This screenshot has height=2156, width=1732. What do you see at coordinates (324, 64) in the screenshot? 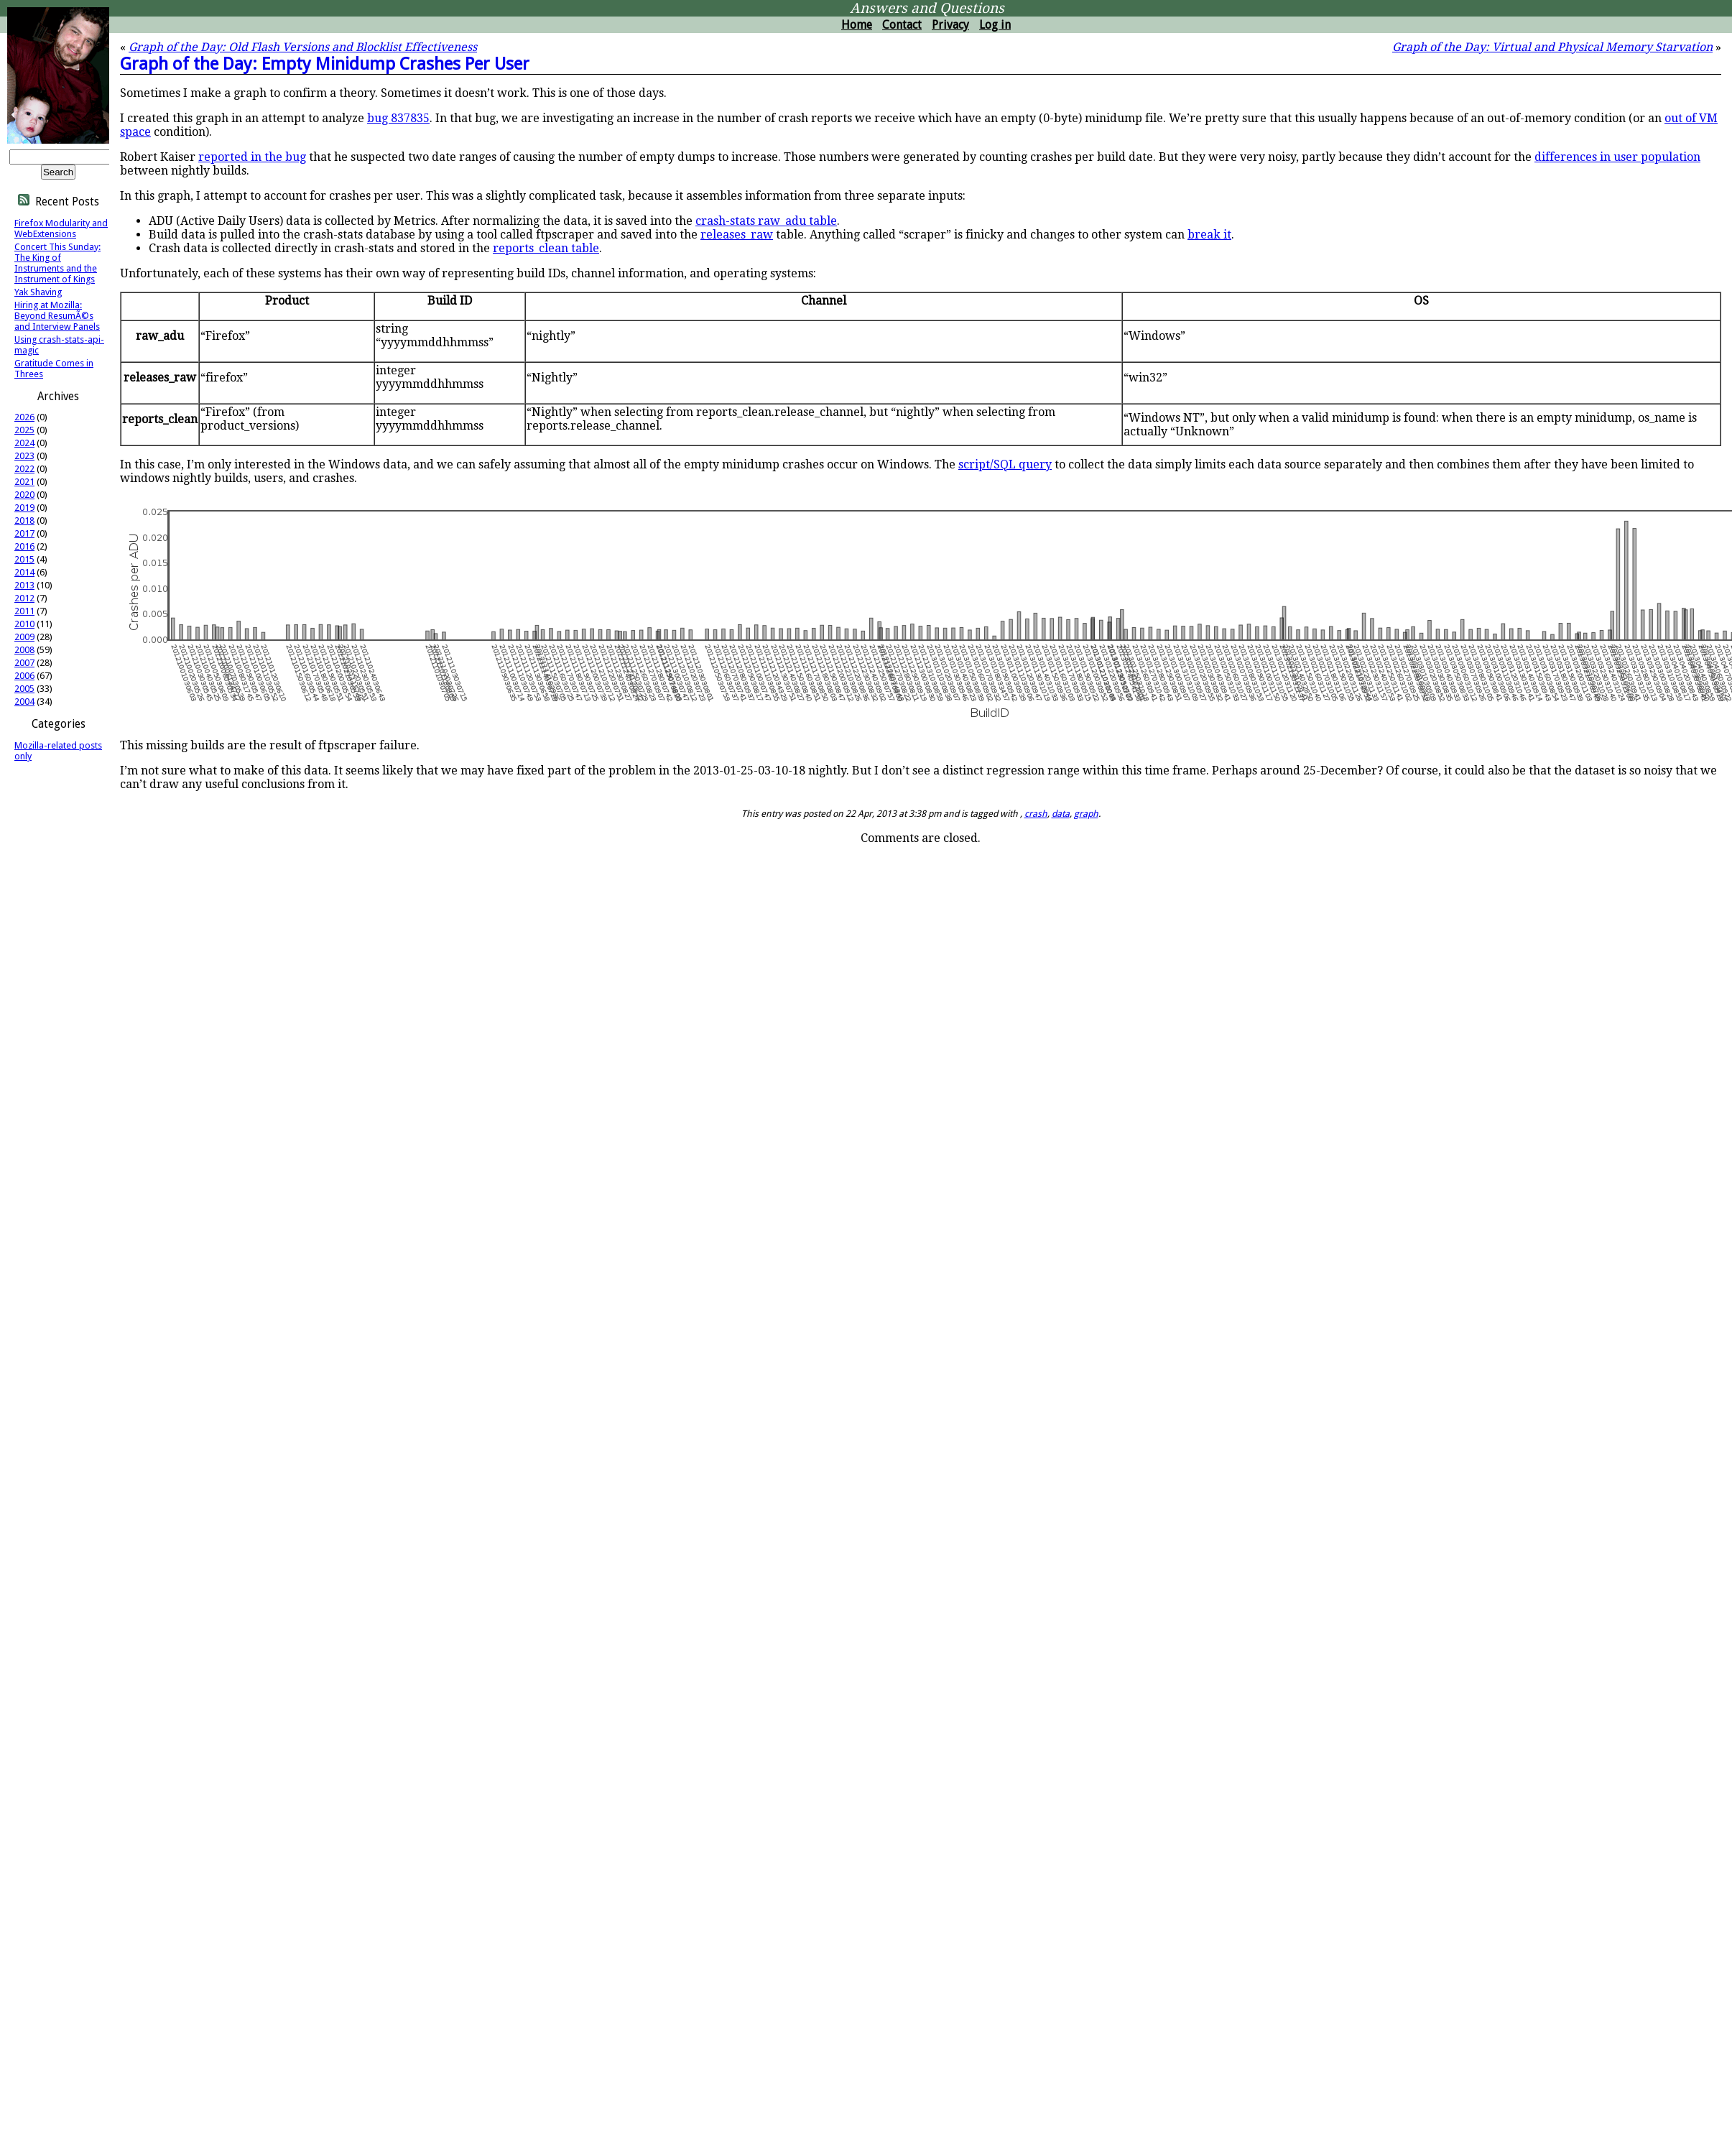
I see `Graph of the Day: Empty Minidump Crashes Per User` at bounding box center [324, 64].